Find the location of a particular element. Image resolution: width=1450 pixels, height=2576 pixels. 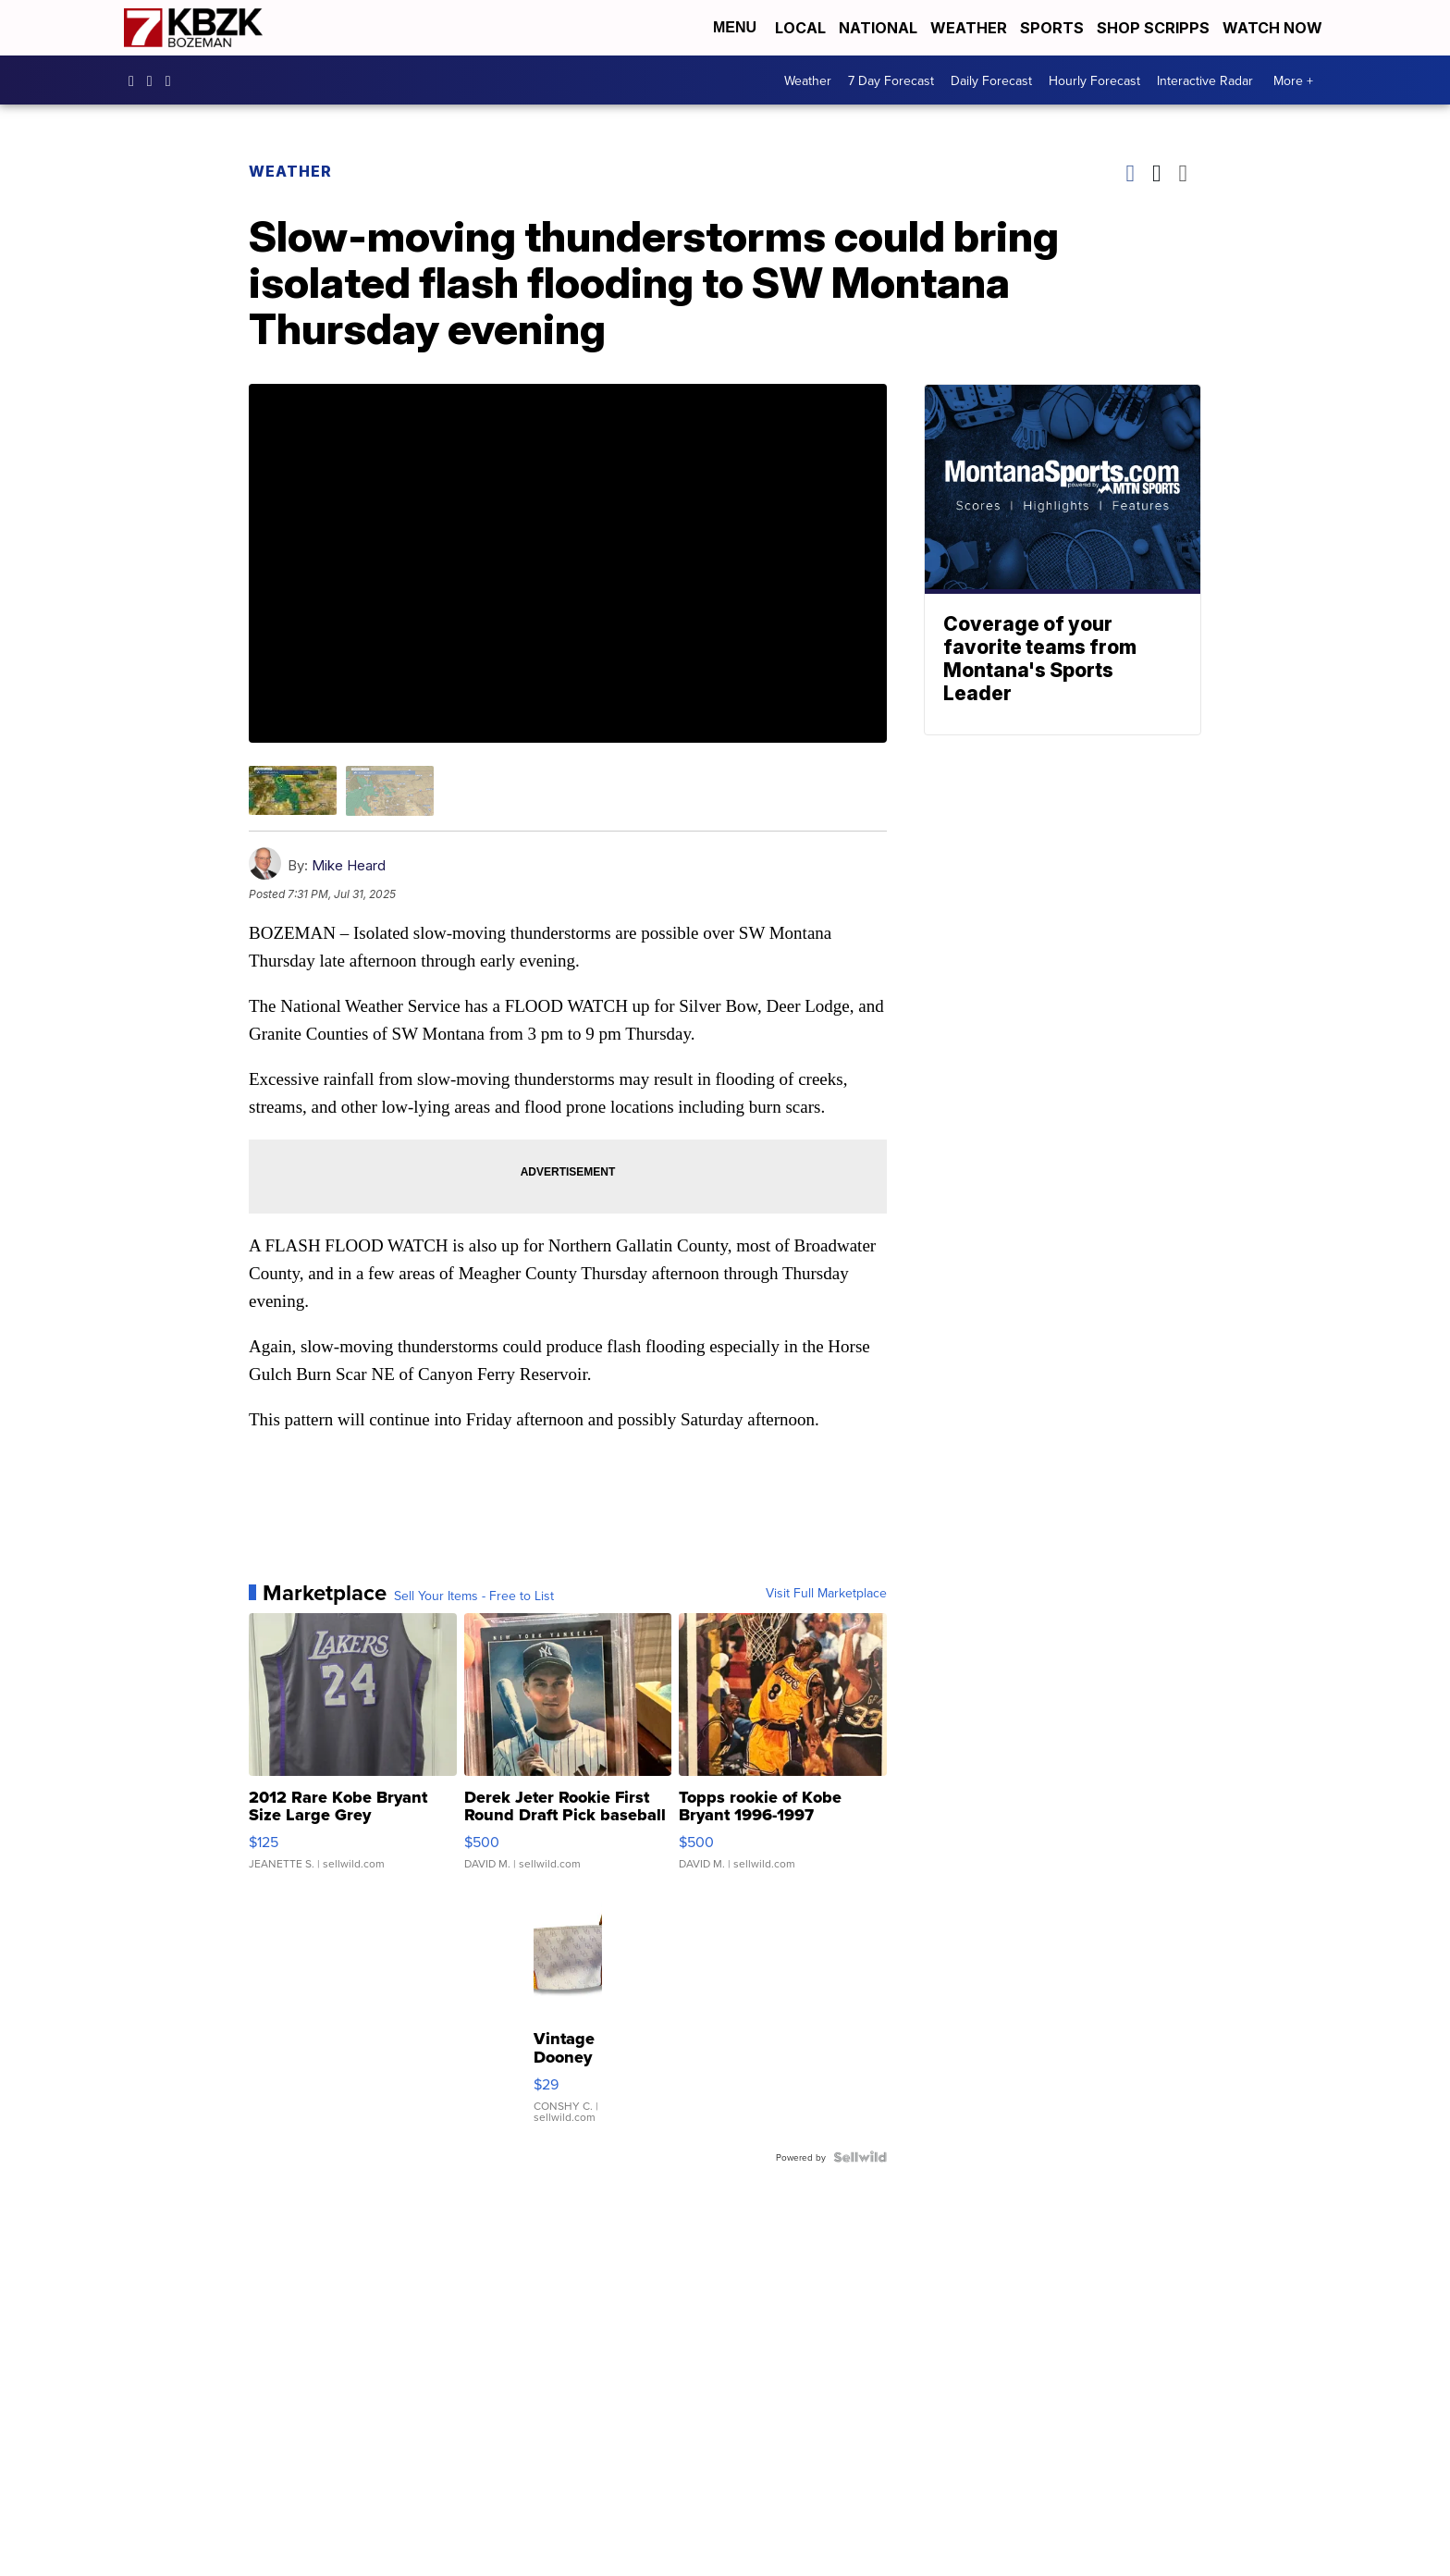

Weather is located at coordinates (968, 27).